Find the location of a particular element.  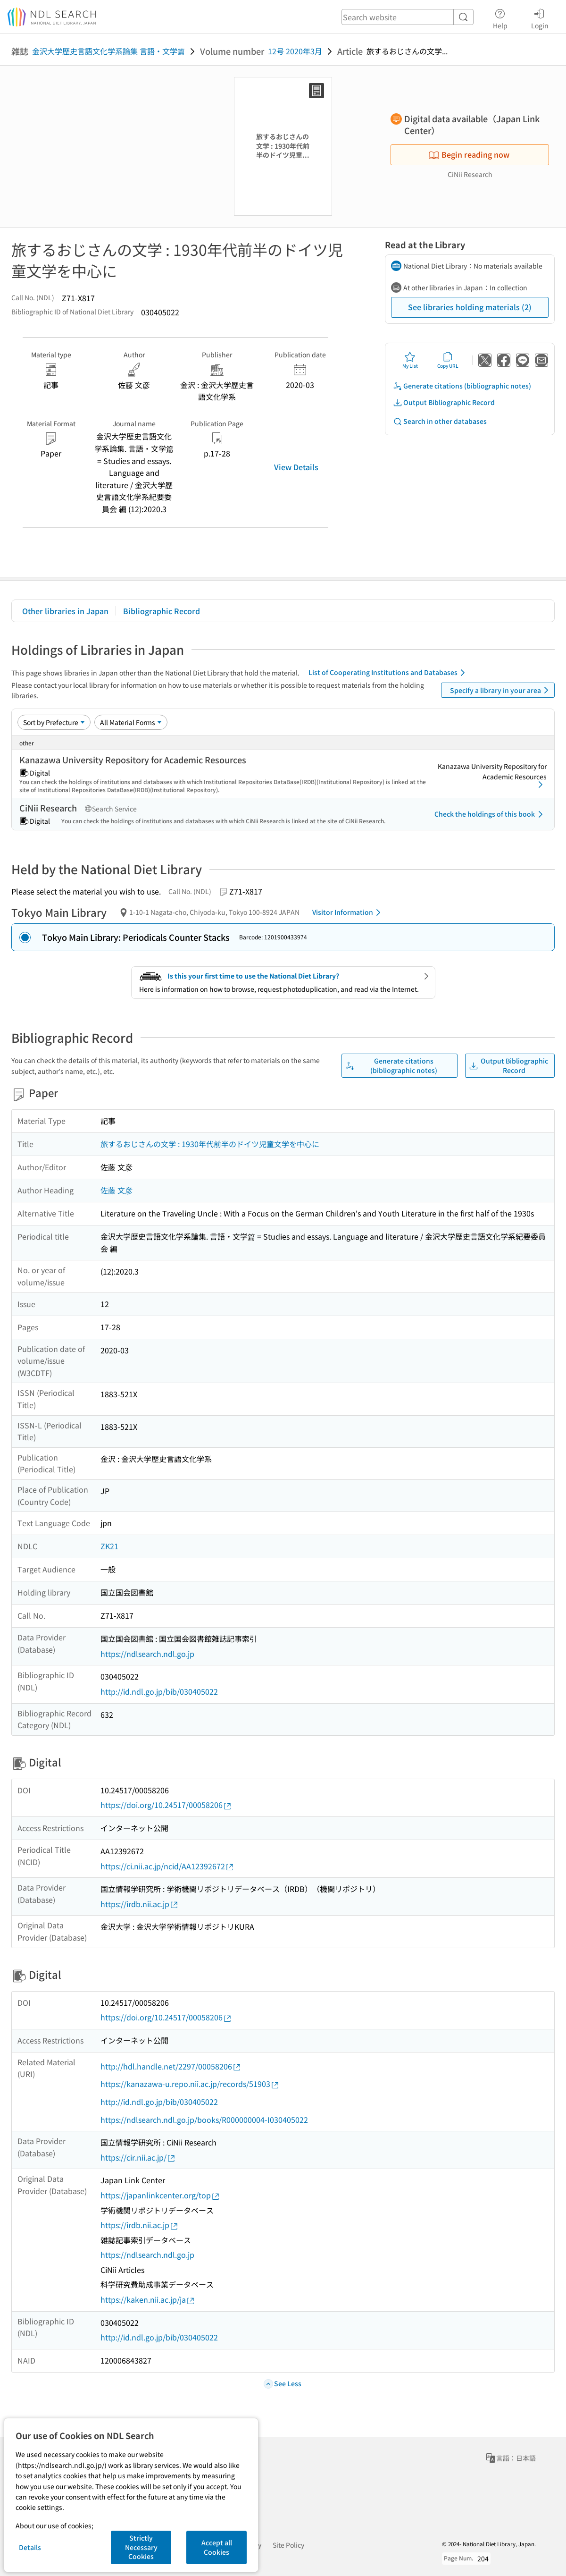

[header-search] is located at coordinates (407, 17).